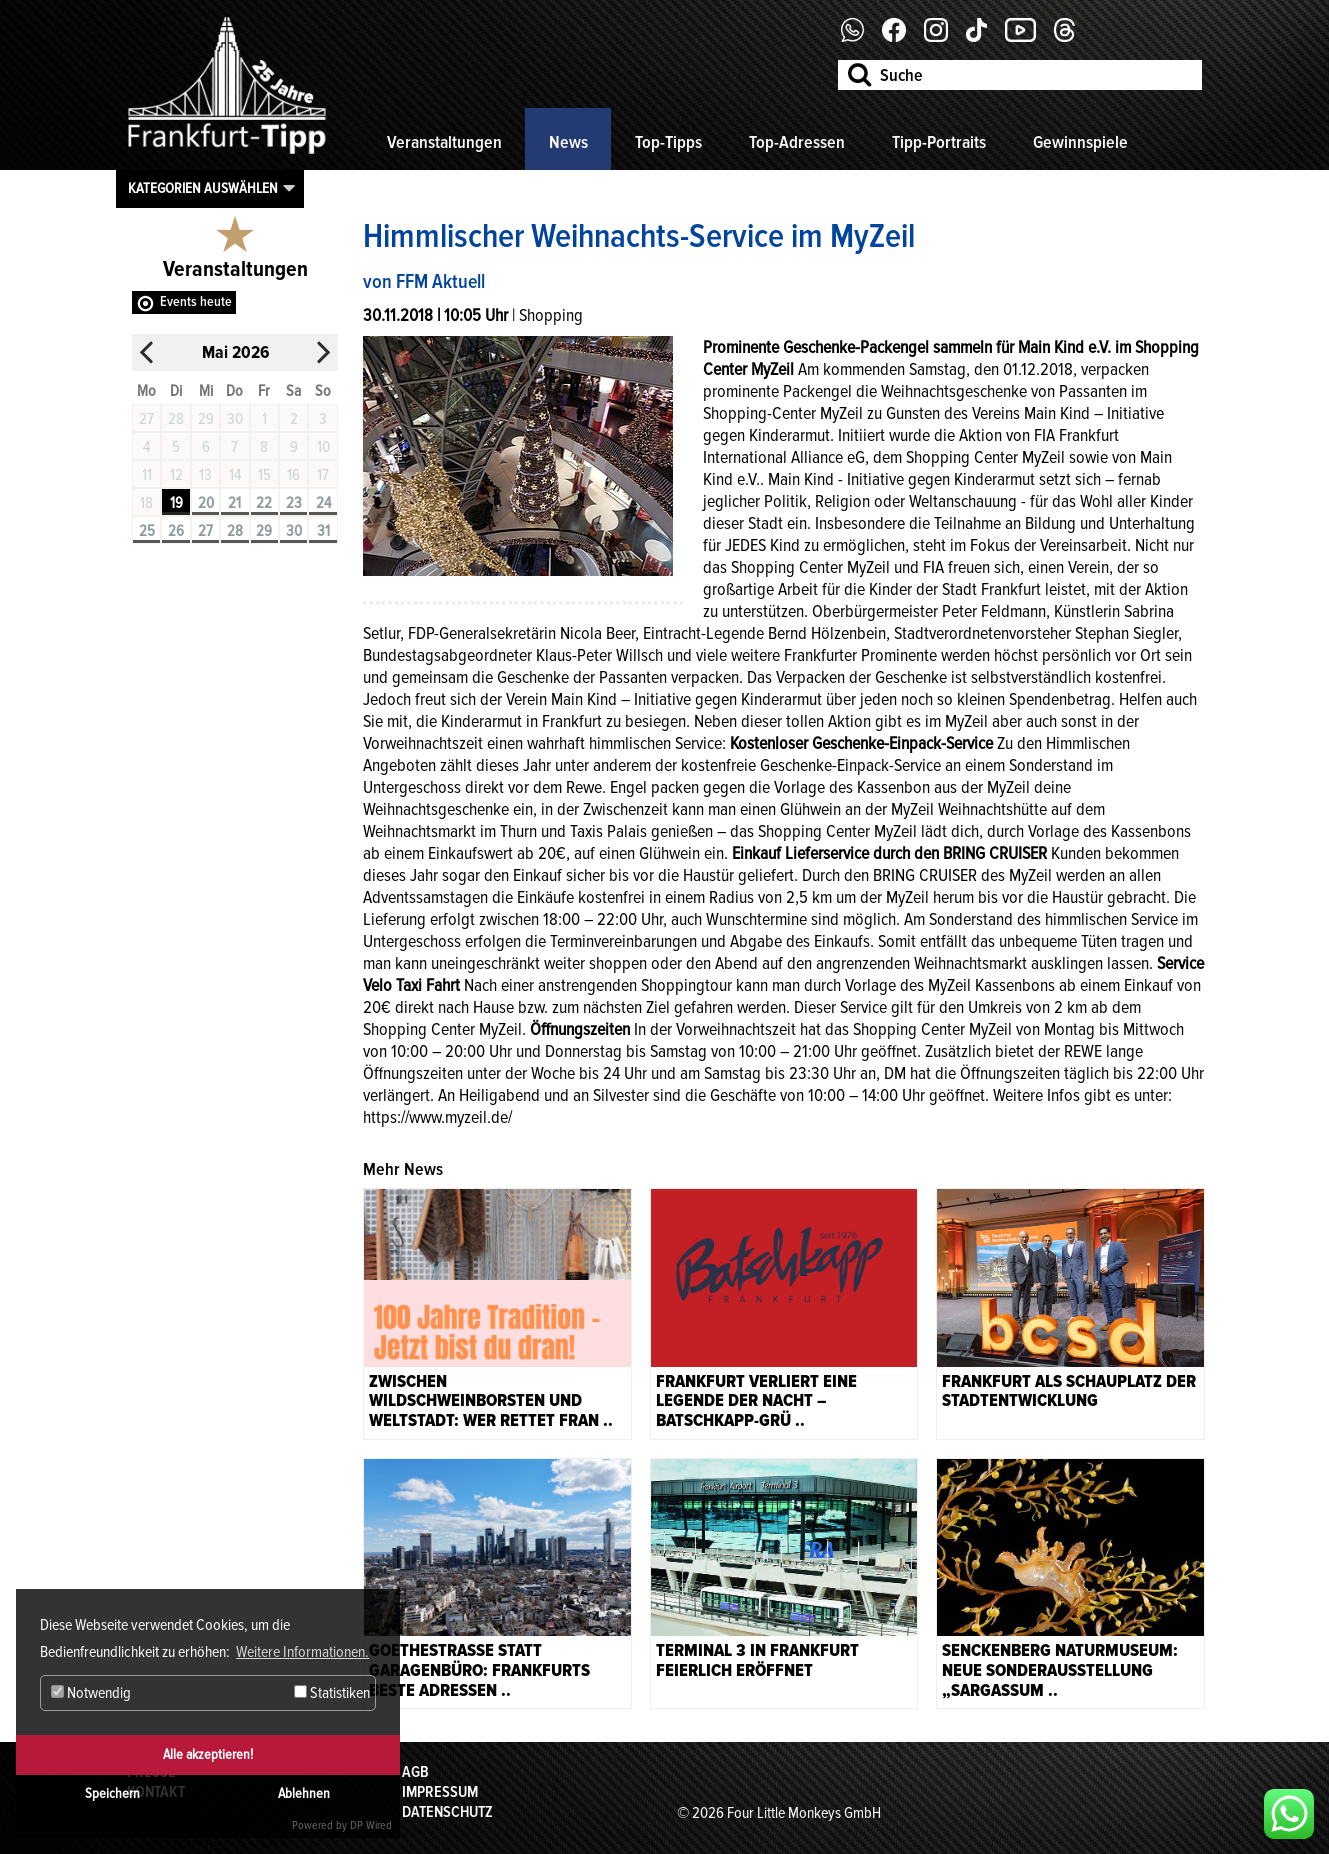 This screenshot has height=1854, width=1329. I want to click on 22, so click(264, 503).